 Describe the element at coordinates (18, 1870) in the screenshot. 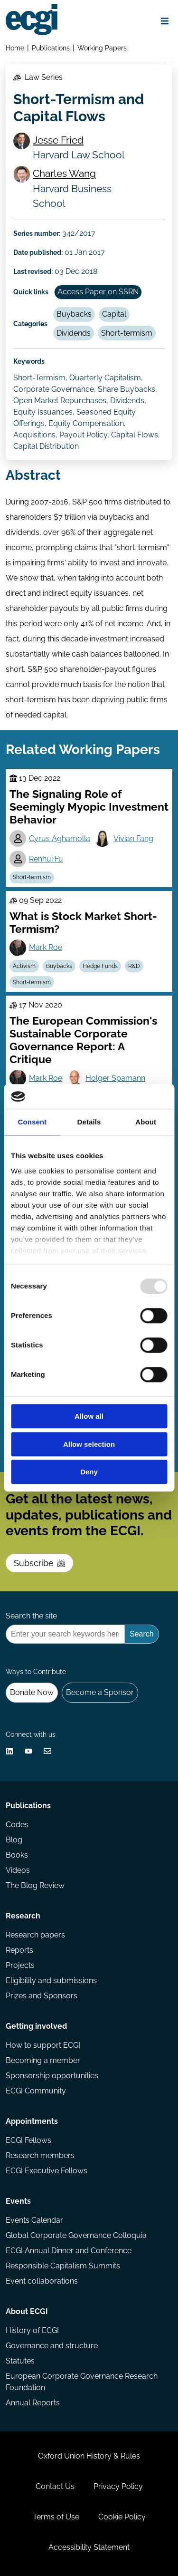

I see `Videos` at that location.